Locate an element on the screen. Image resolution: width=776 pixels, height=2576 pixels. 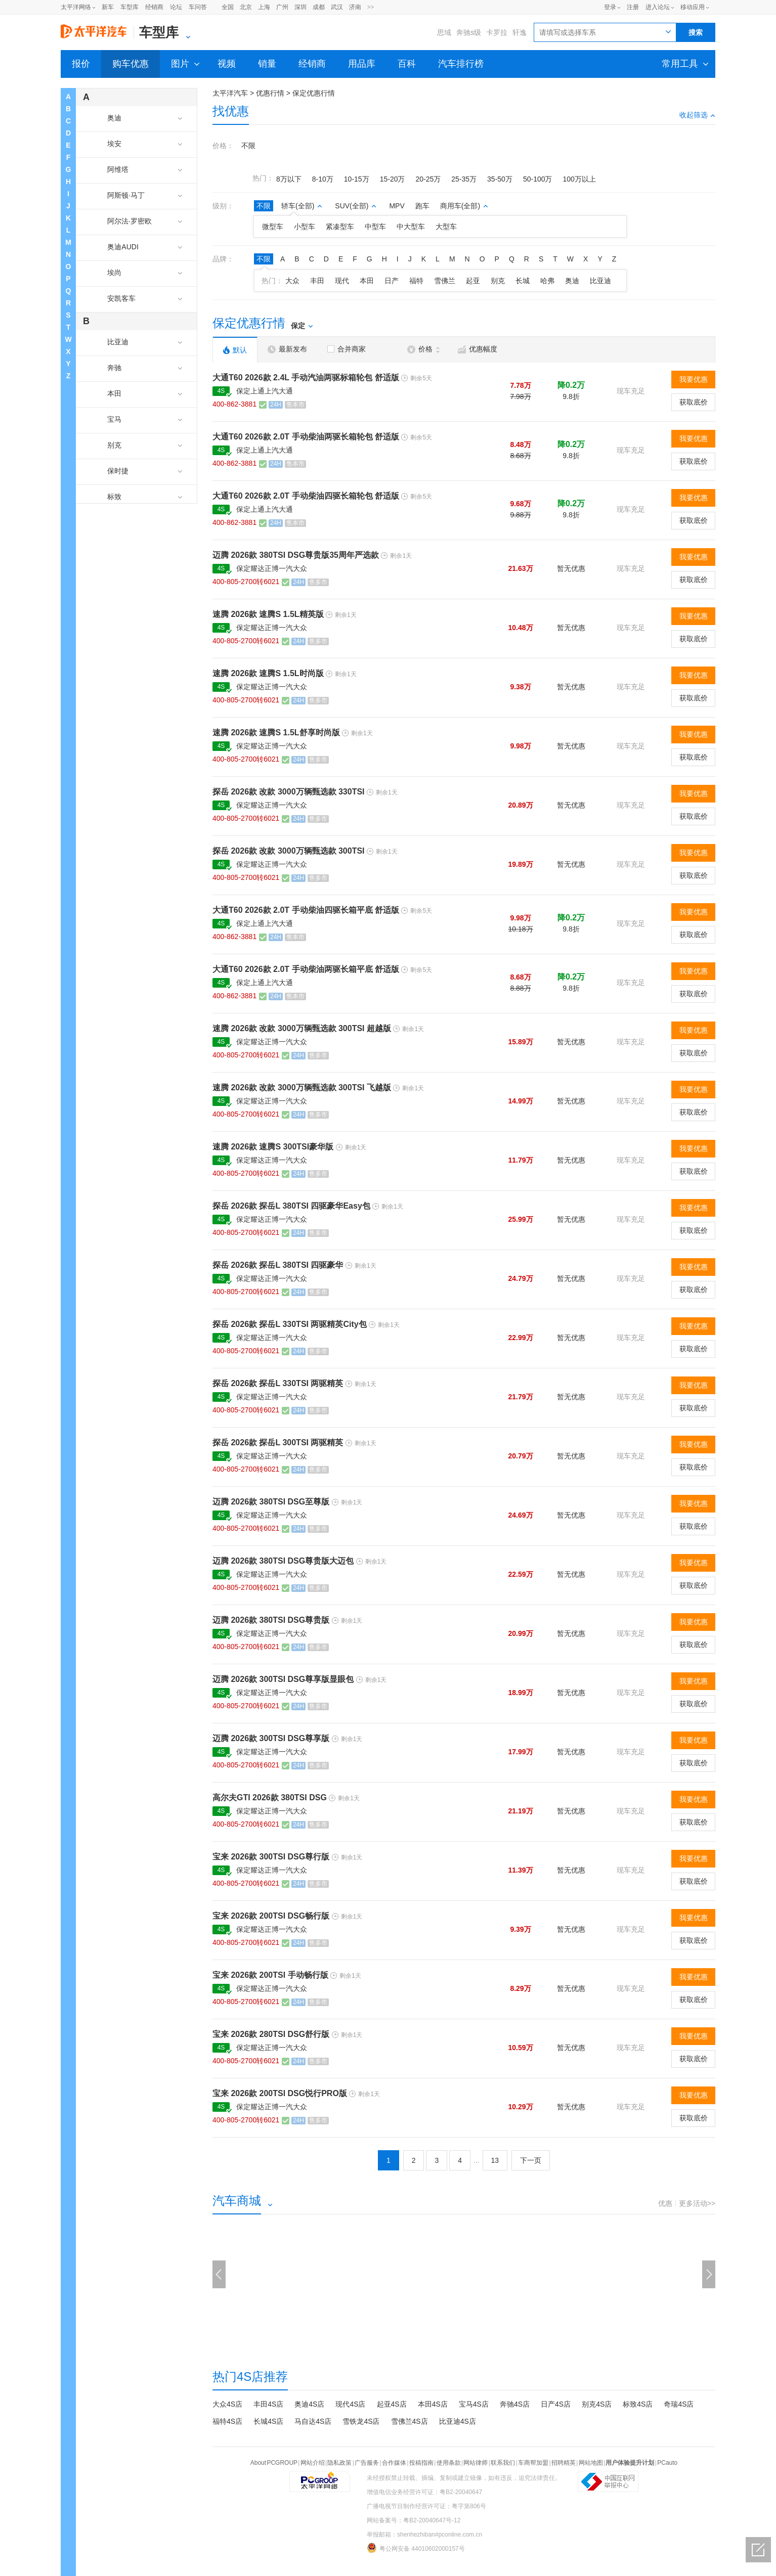
卡罗拉 is located at coordinates (496, 32).